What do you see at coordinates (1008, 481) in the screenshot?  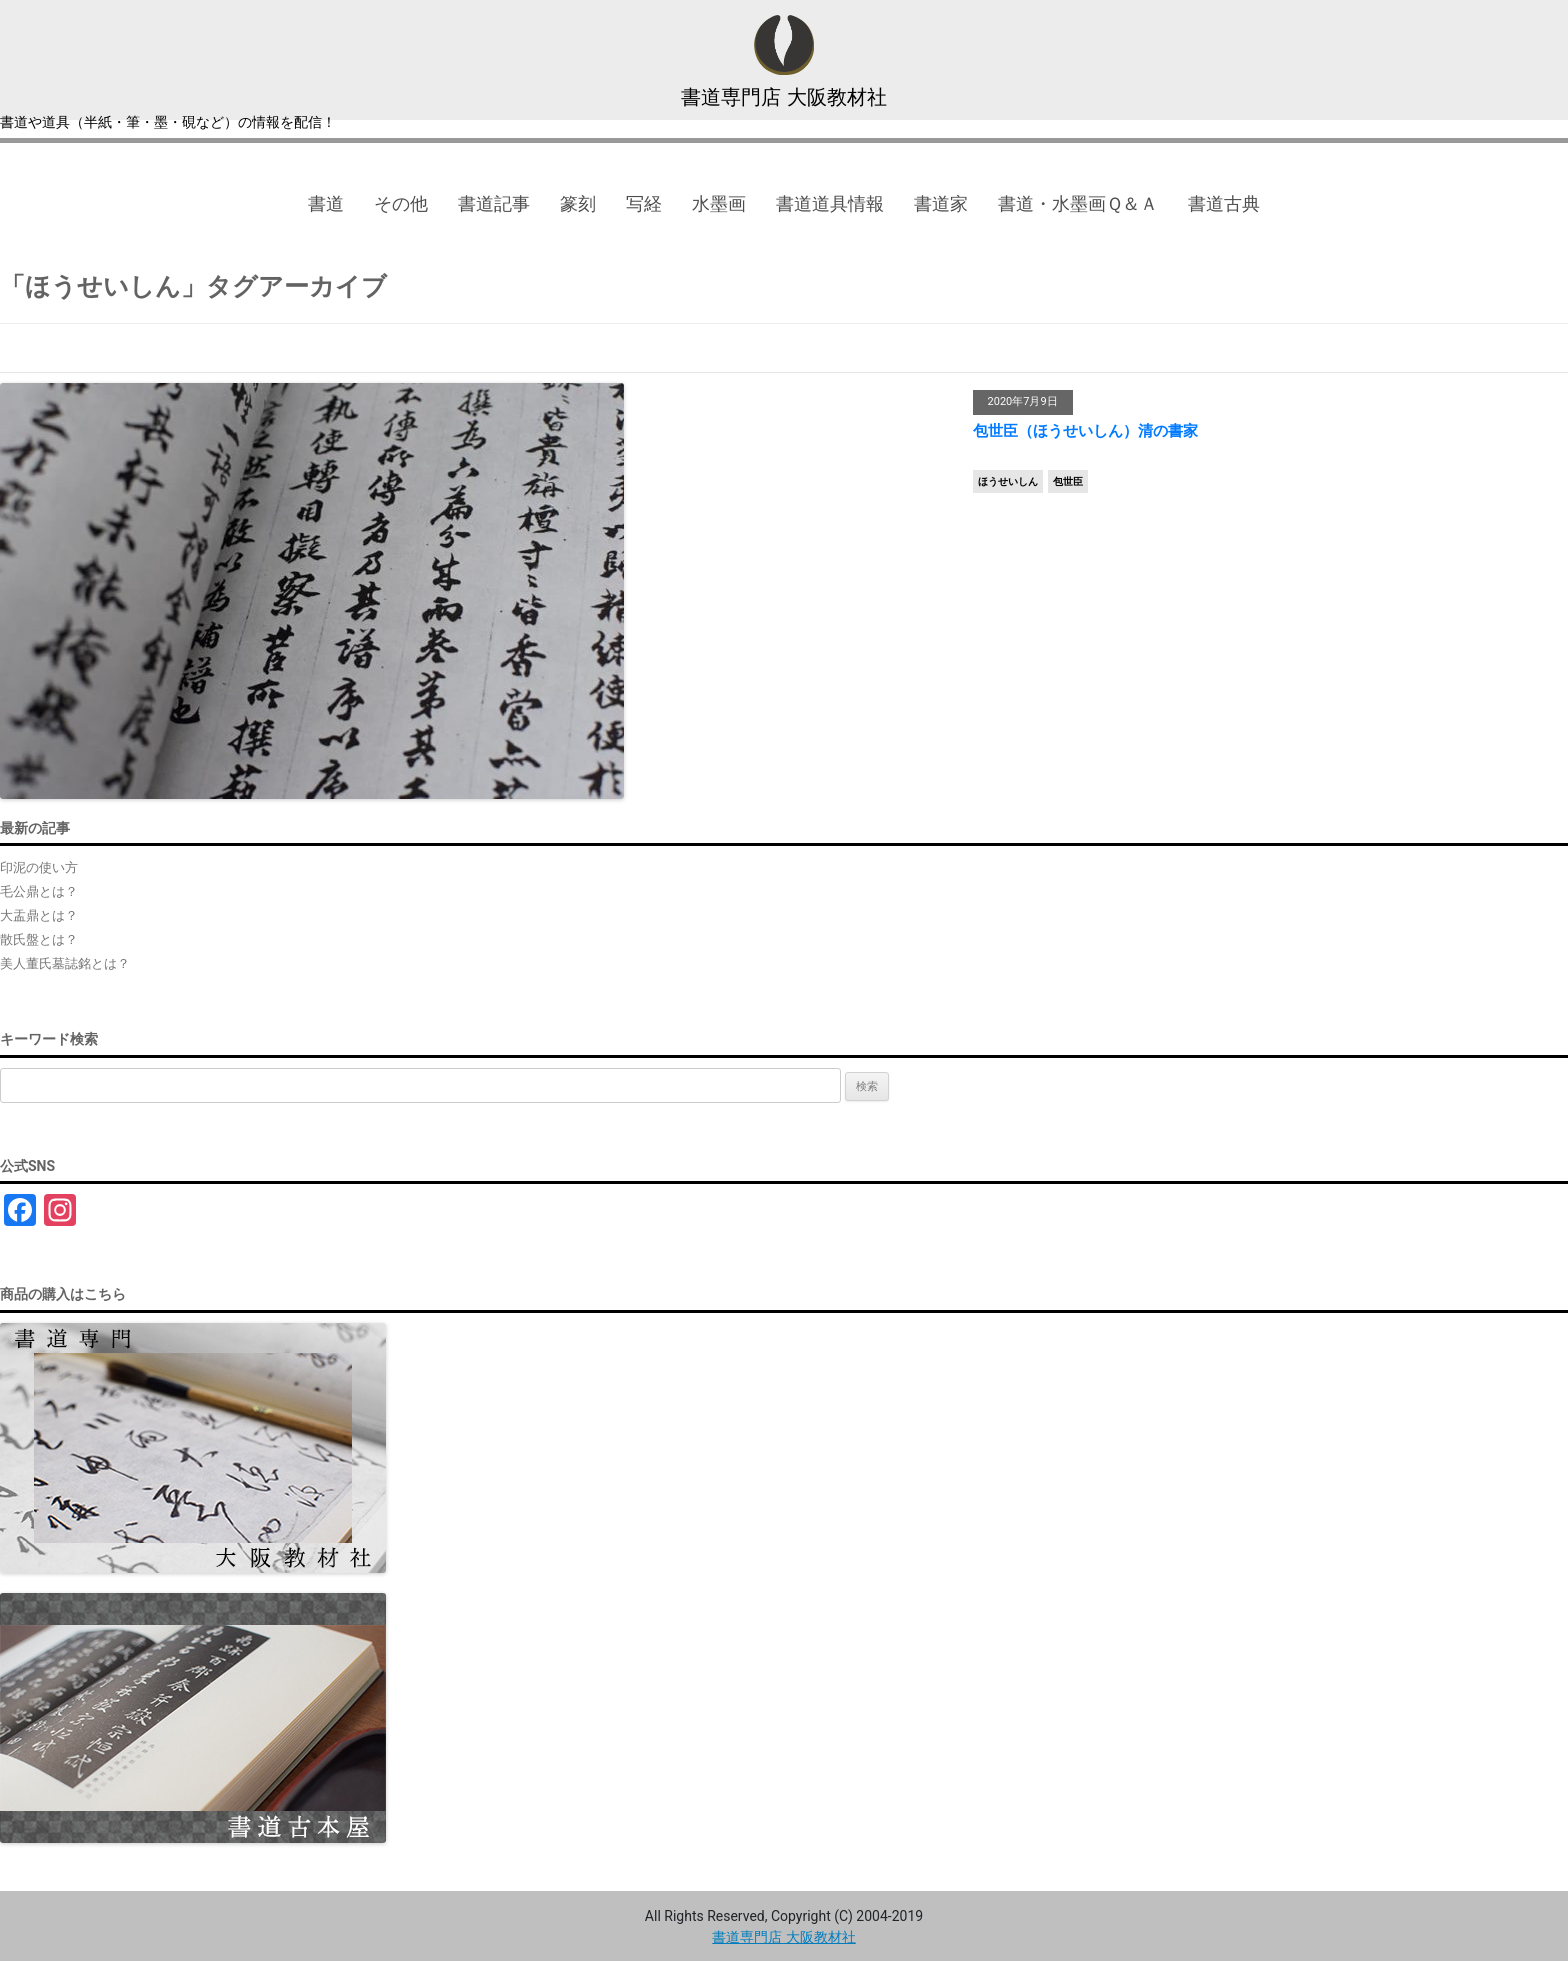 I see `ほうせいしん` at bounding box center [1008, 481].